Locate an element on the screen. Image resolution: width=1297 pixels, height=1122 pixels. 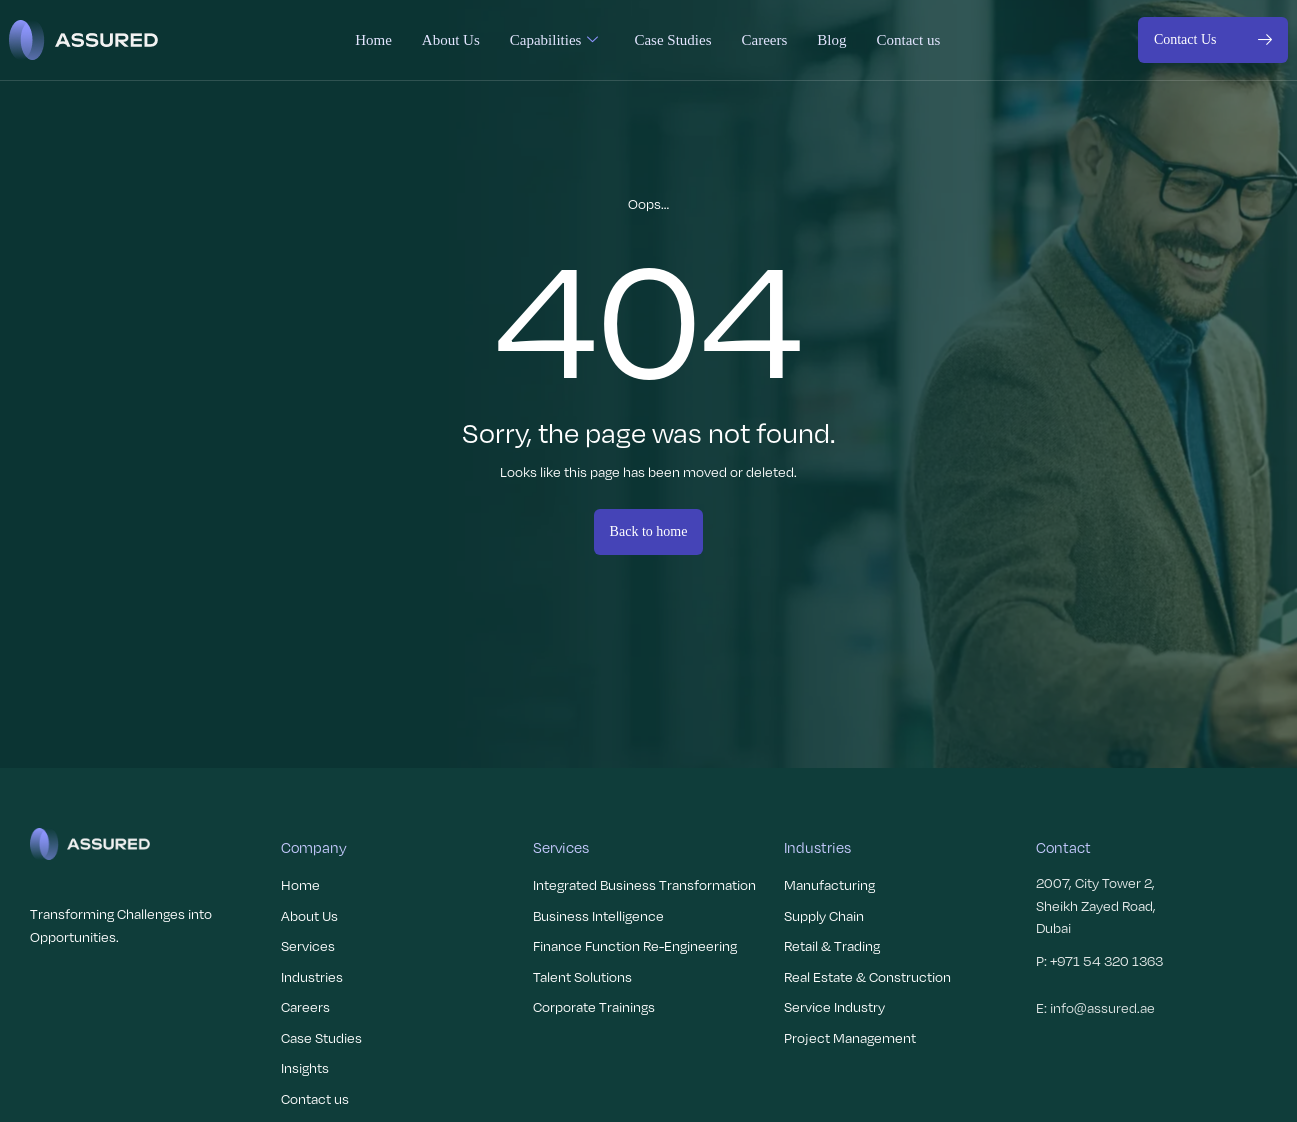
Case Studies is located at coordinates (672, 40).